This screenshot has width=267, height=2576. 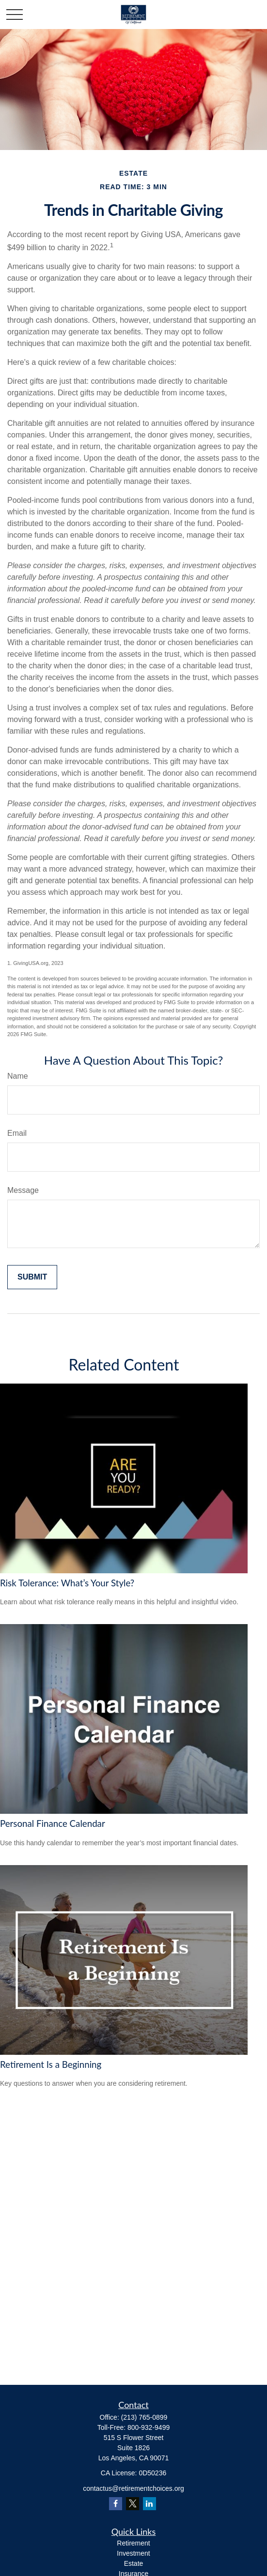 I want to click on Retirement Is a Beginning, so click(x=50, y=2064).